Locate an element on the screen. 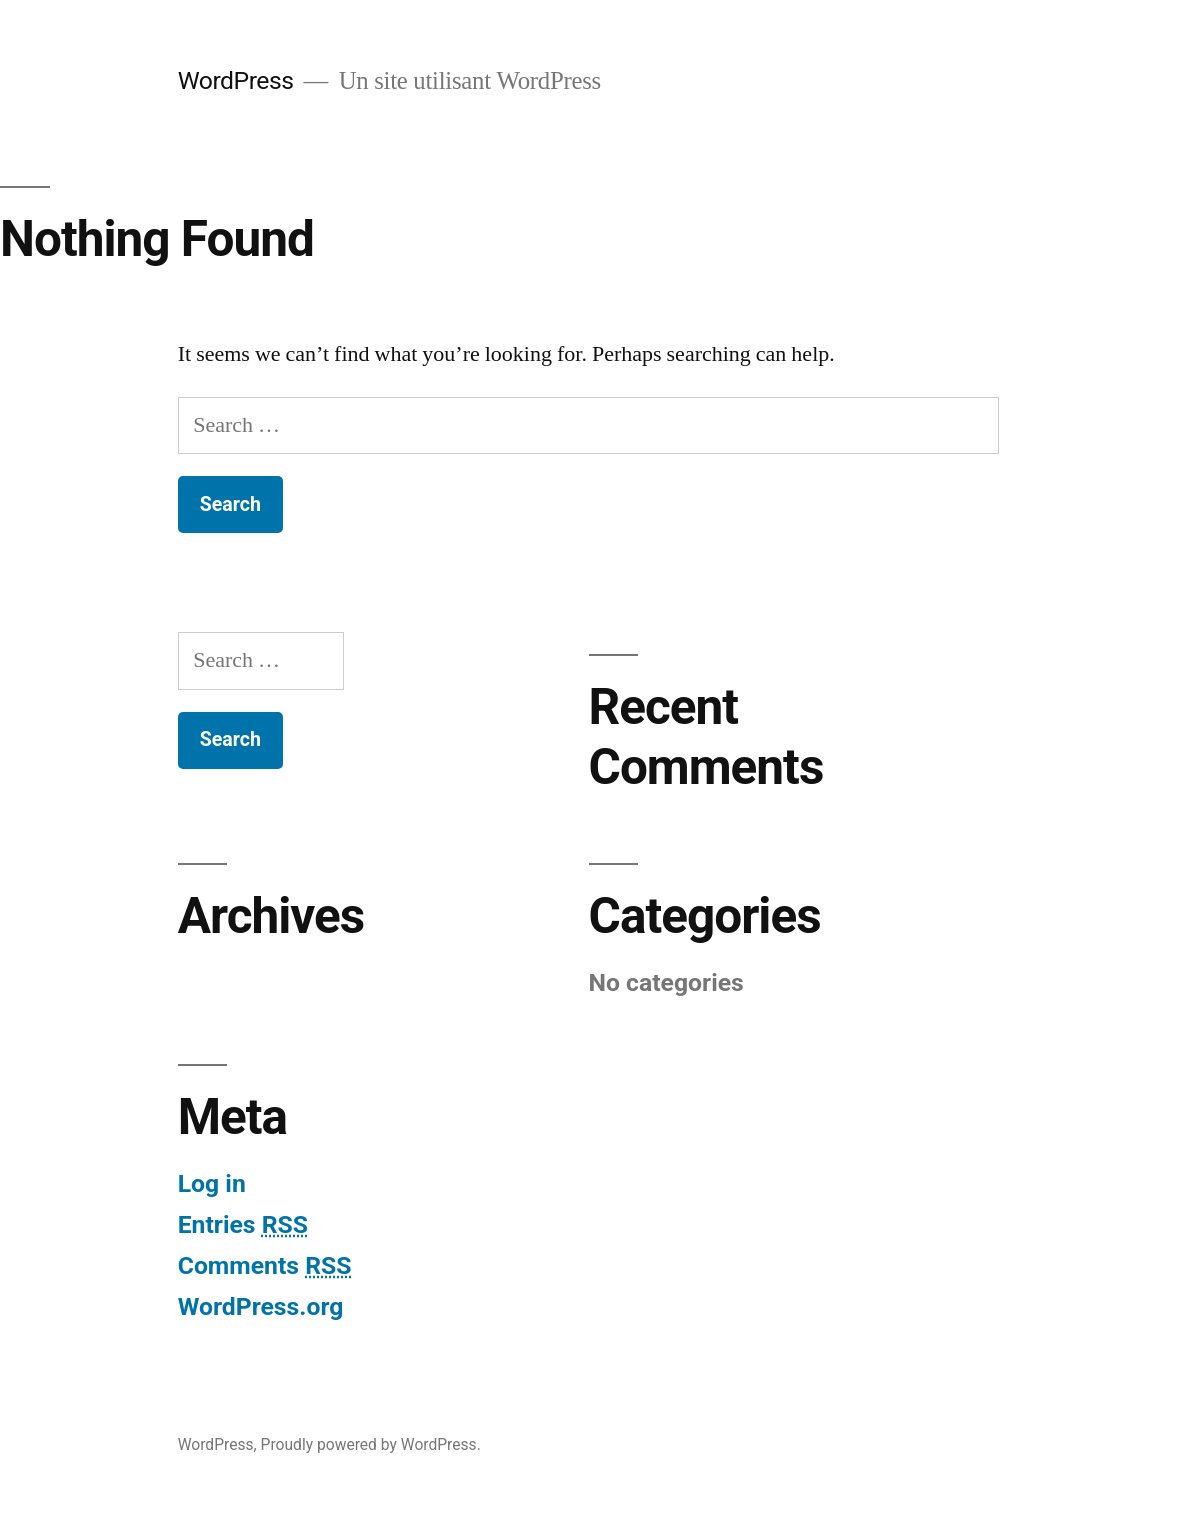 The image size is (1177, 1525). Entries is located at coordinates (243, 1224).